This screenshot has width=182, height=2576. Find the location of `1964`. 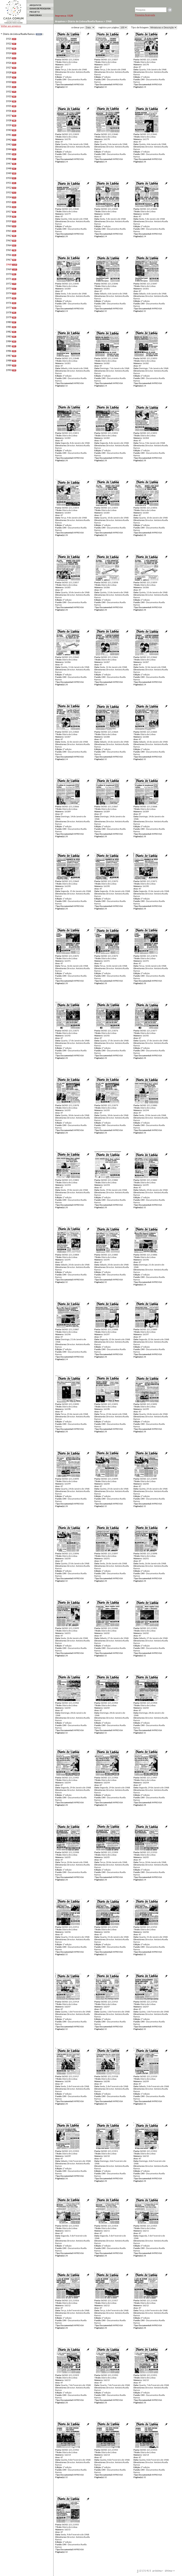

1964 is located at coordinates (9, 245).